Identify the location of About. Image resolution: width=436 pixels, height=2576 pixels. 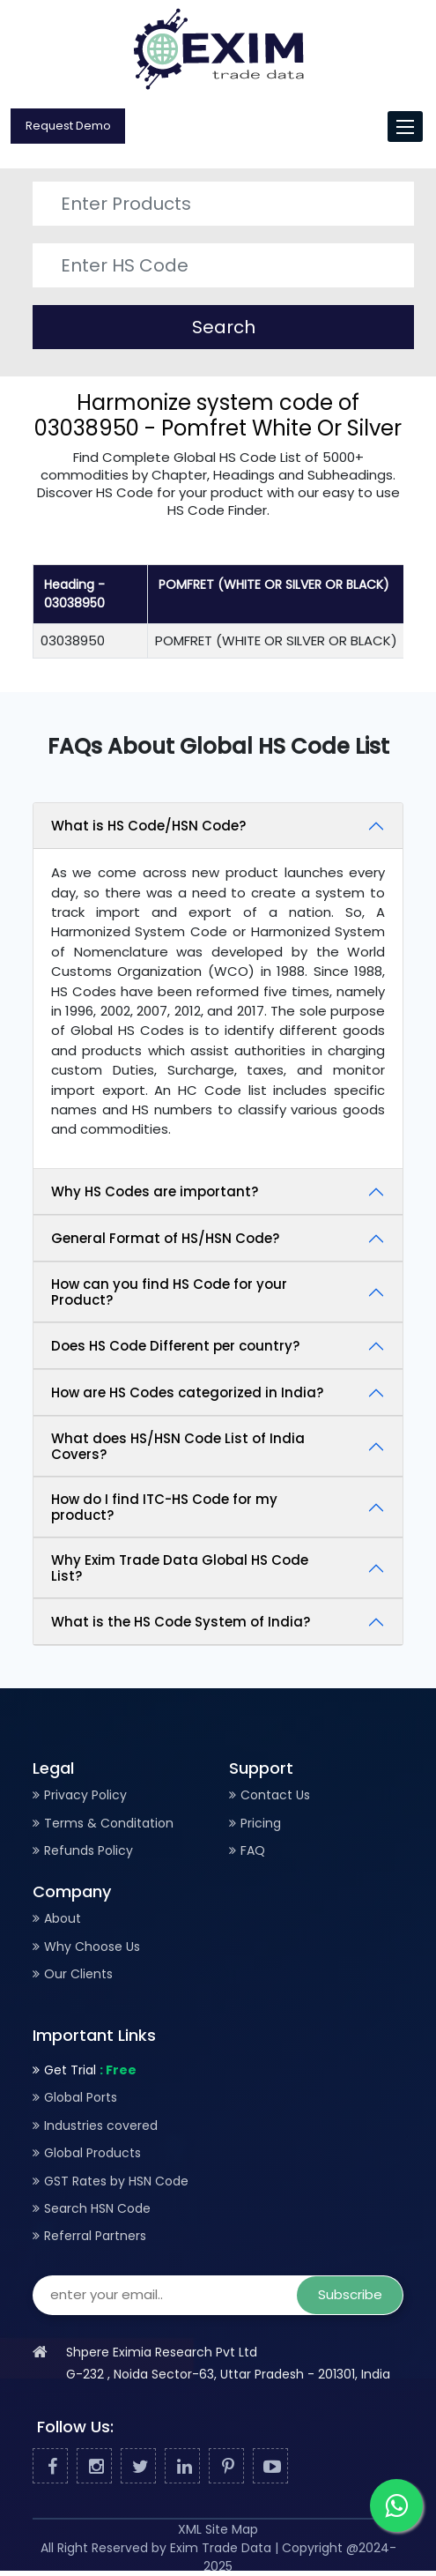
(62, 1918).